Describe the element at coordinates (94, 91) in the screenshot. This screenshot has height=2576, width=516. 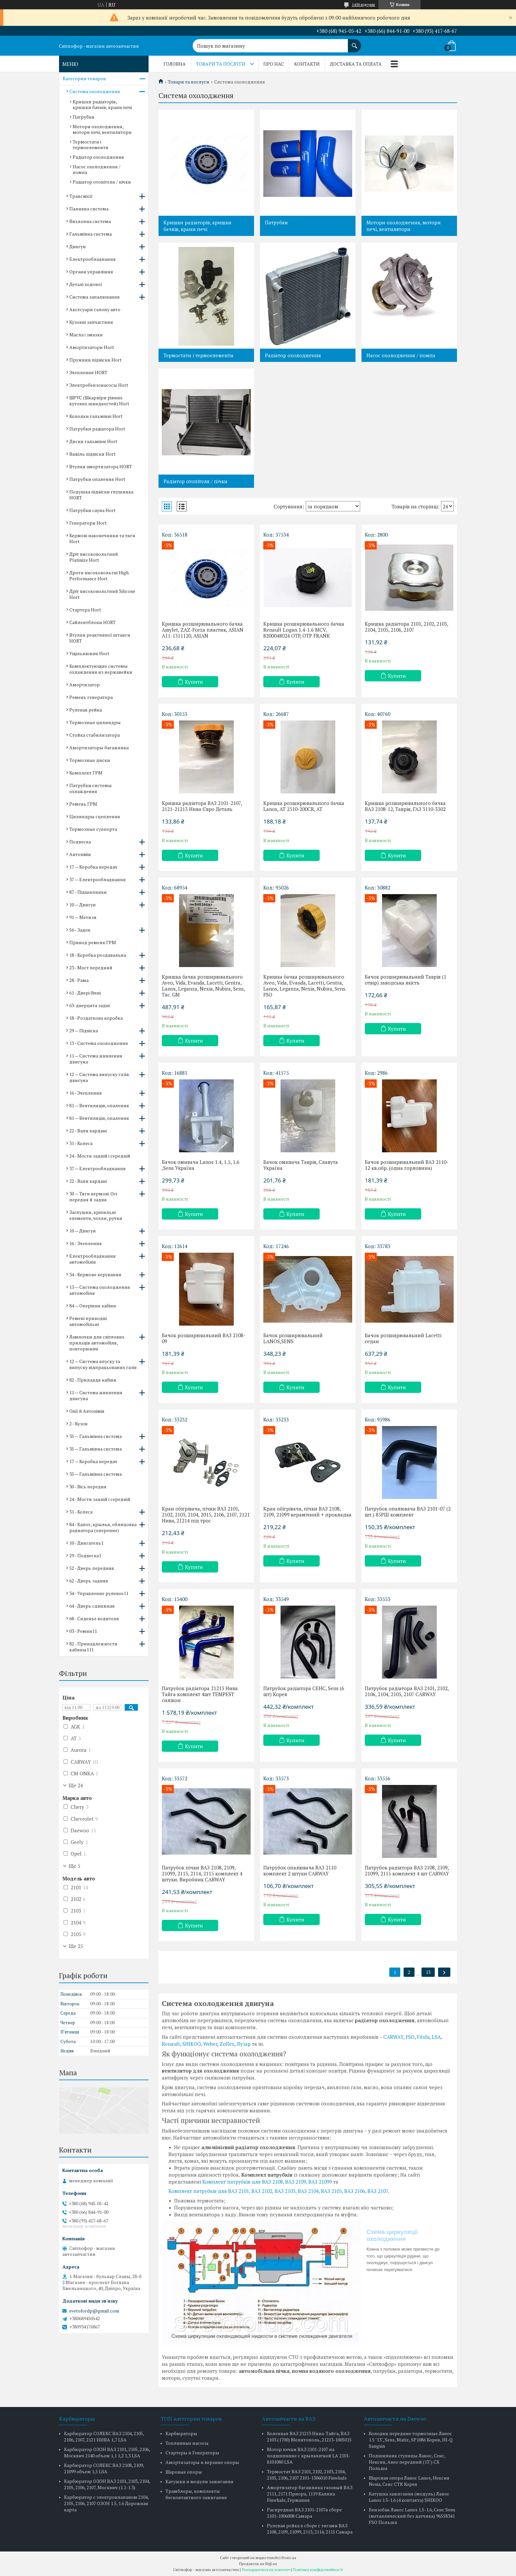
I see `Система охолодження` at that location.